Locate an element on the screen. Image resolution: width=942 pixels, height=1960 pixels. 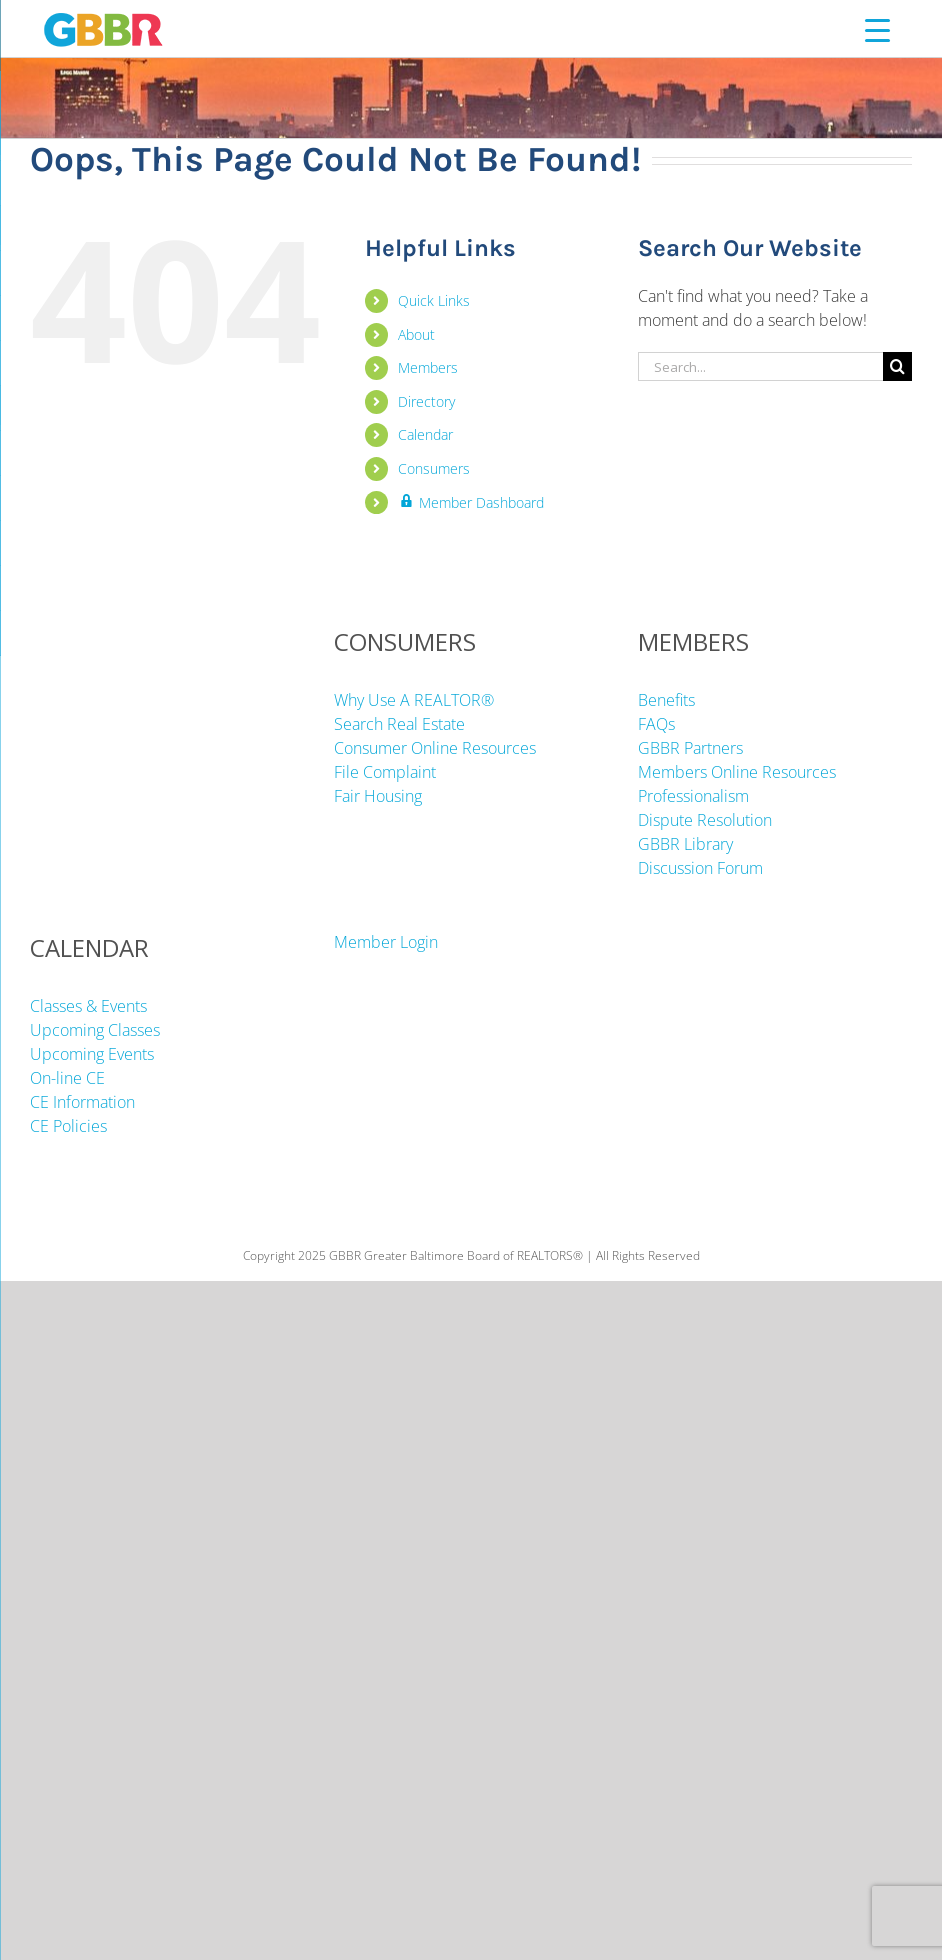
Member Login is located at coordinates (386, 942).